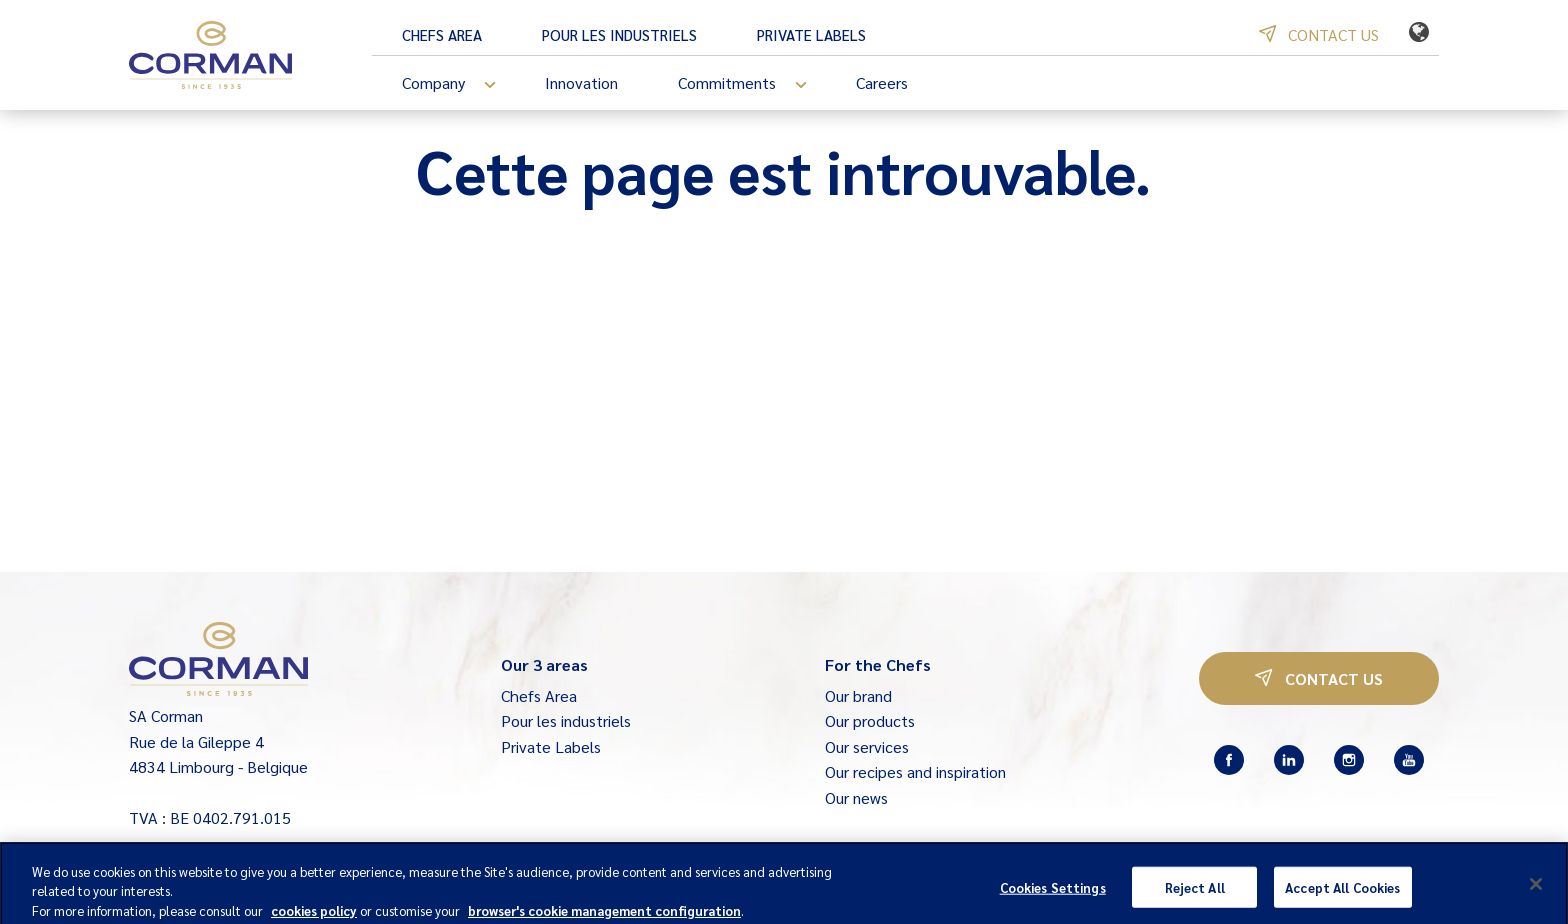 This screenshot has height=924, width=1568. I want to click on Reject All, so click(1195, 892).